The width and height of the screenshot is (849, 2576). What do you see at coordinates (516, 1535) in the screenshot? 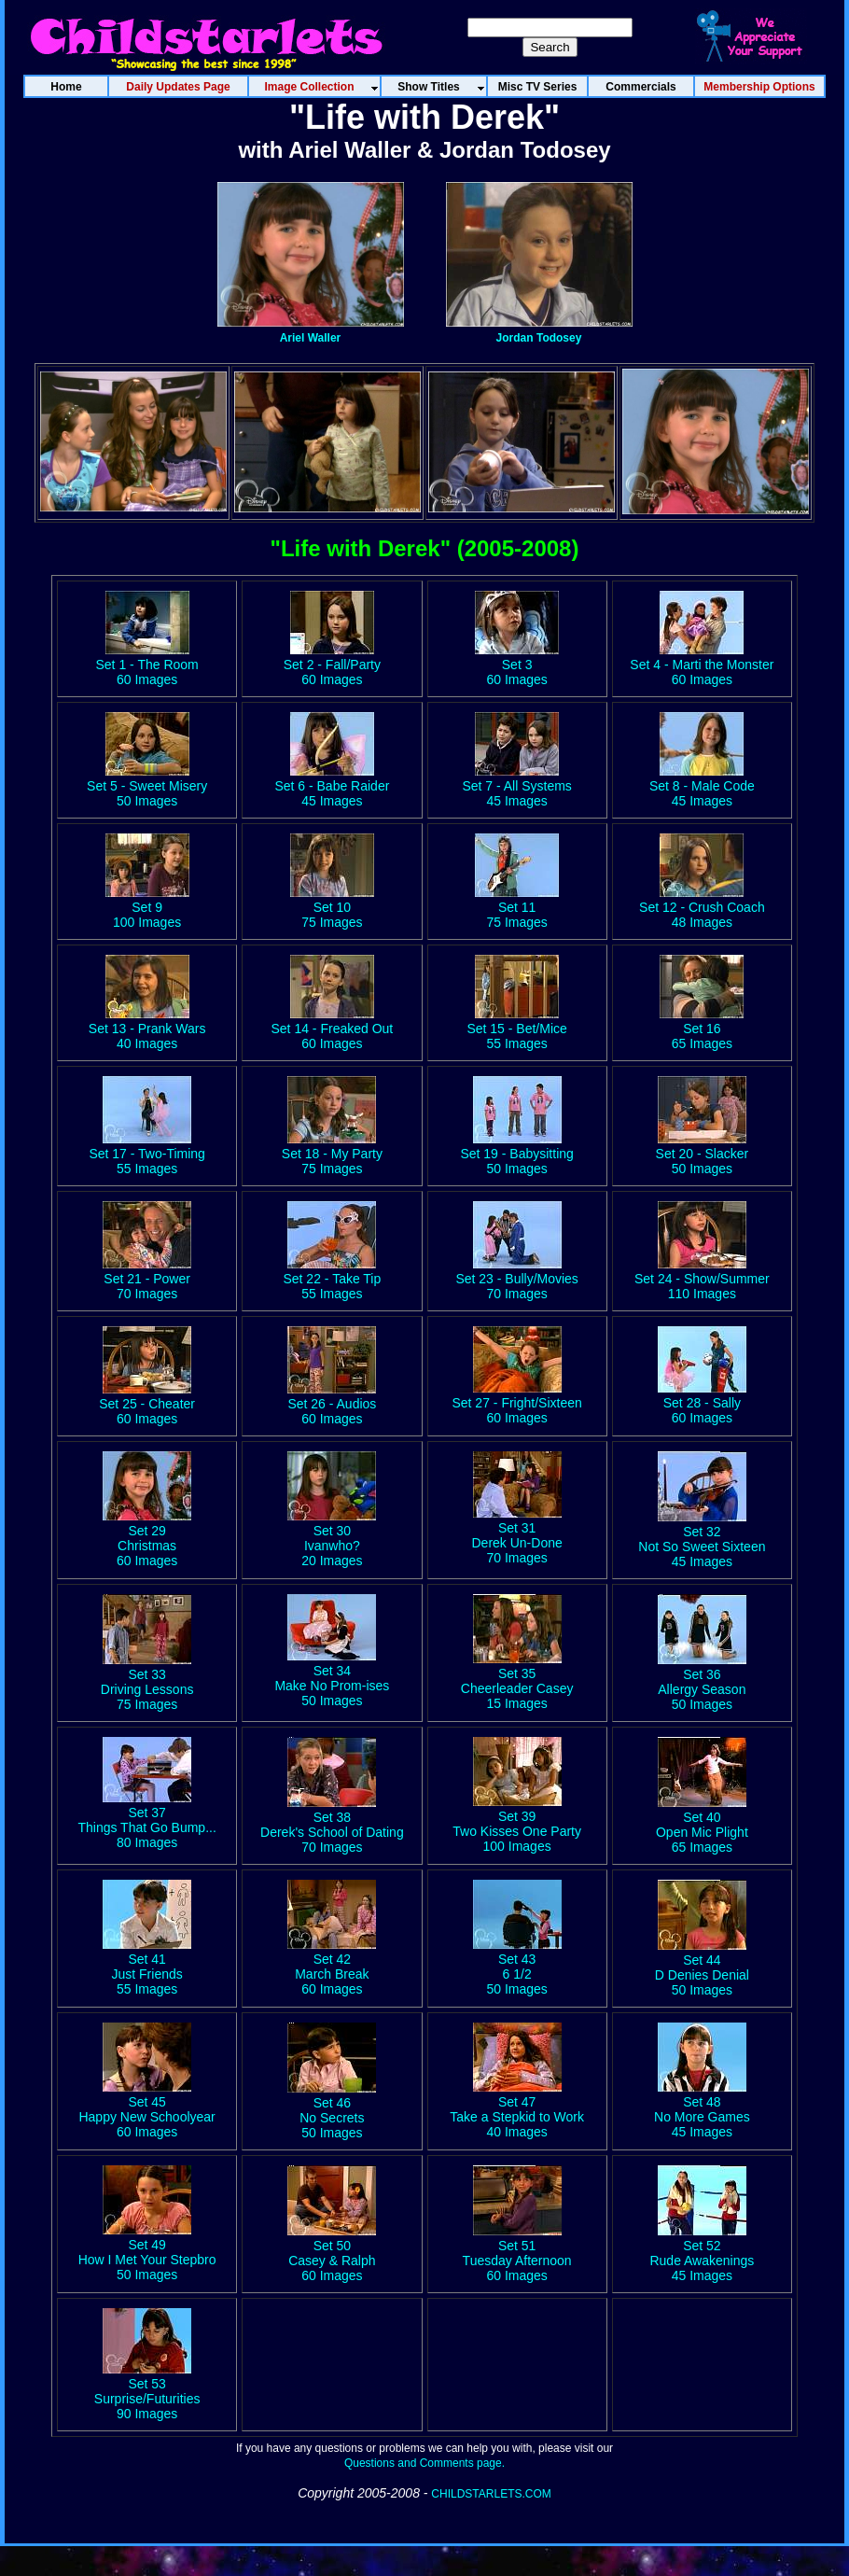
I see `Set 31 Derek Un-Done 70 Images` at bounding box center [516, 1535].